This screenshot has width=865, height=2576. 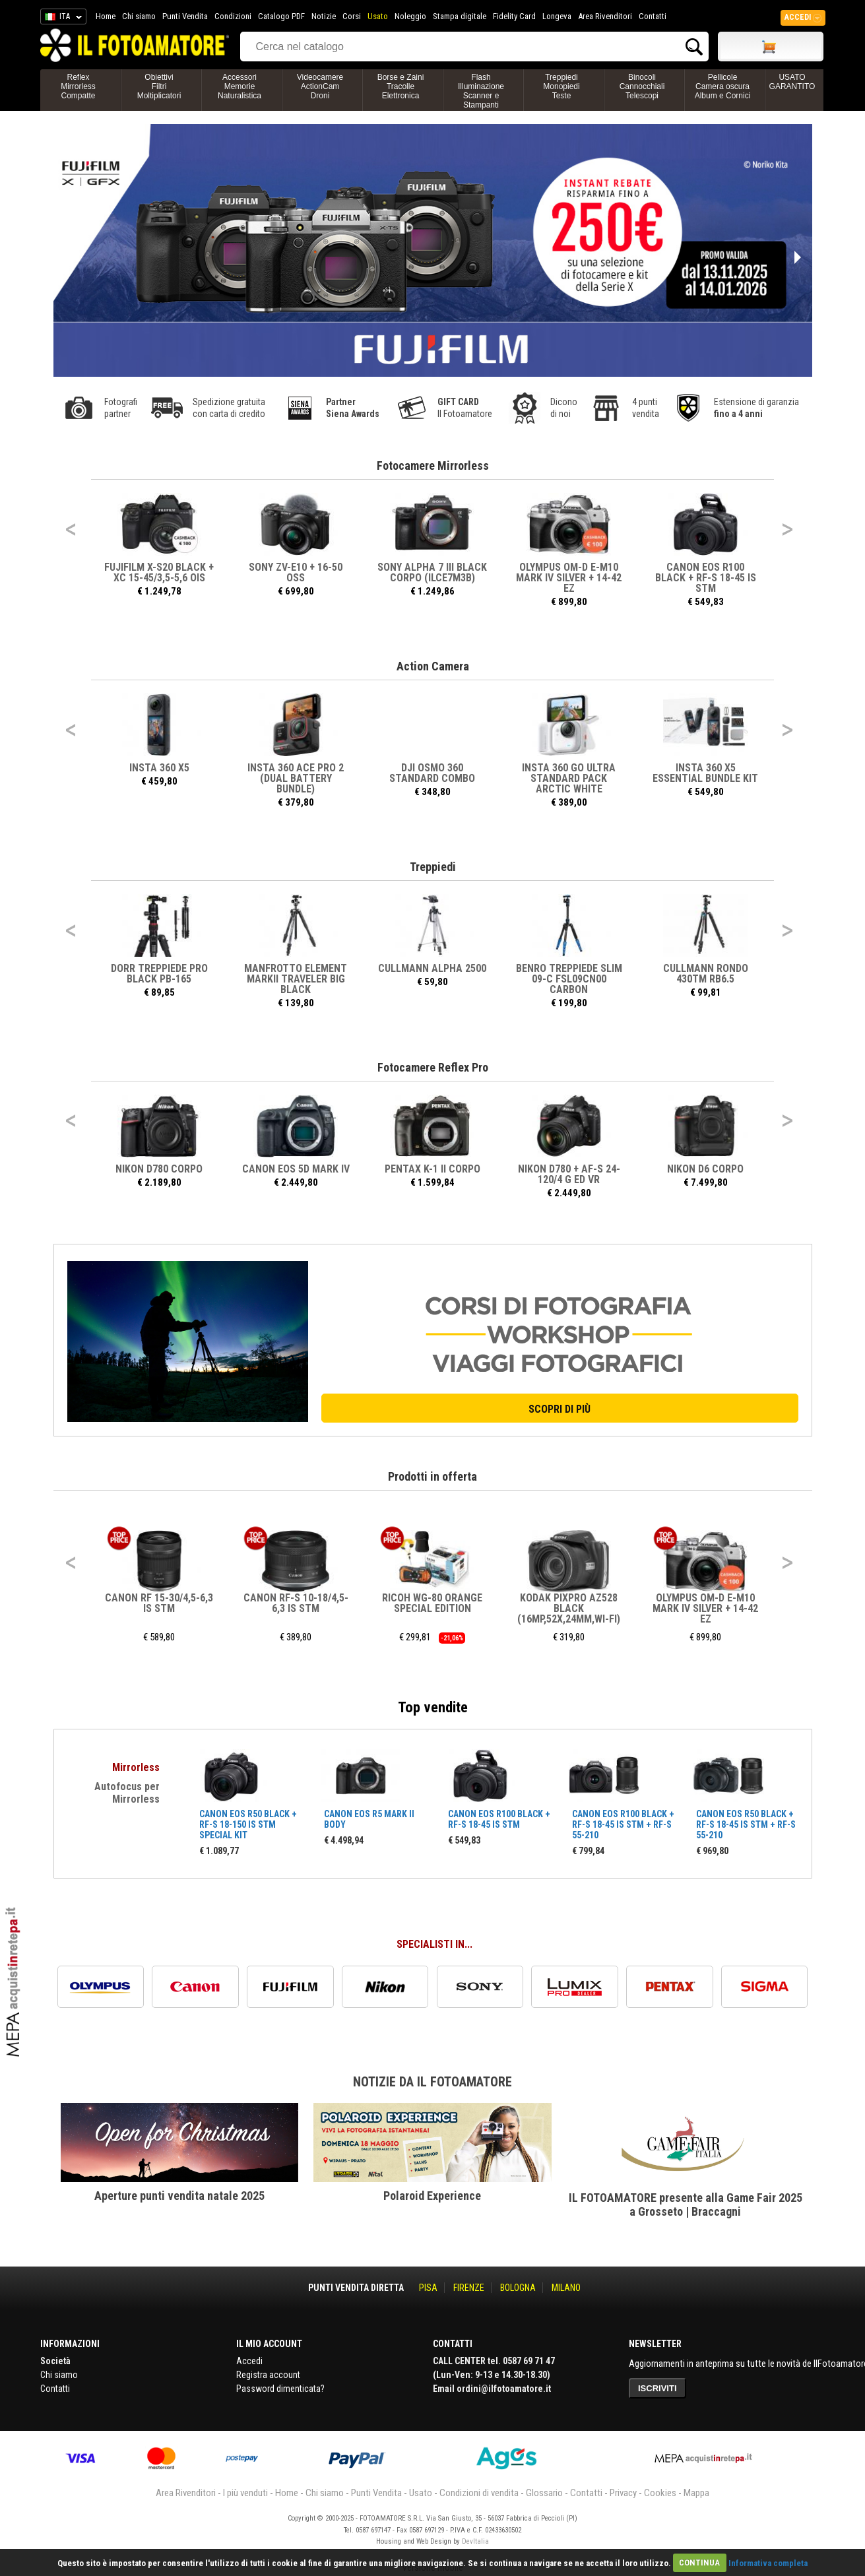 I want to click on Catalogo PDF, so click(x=281, y=16).